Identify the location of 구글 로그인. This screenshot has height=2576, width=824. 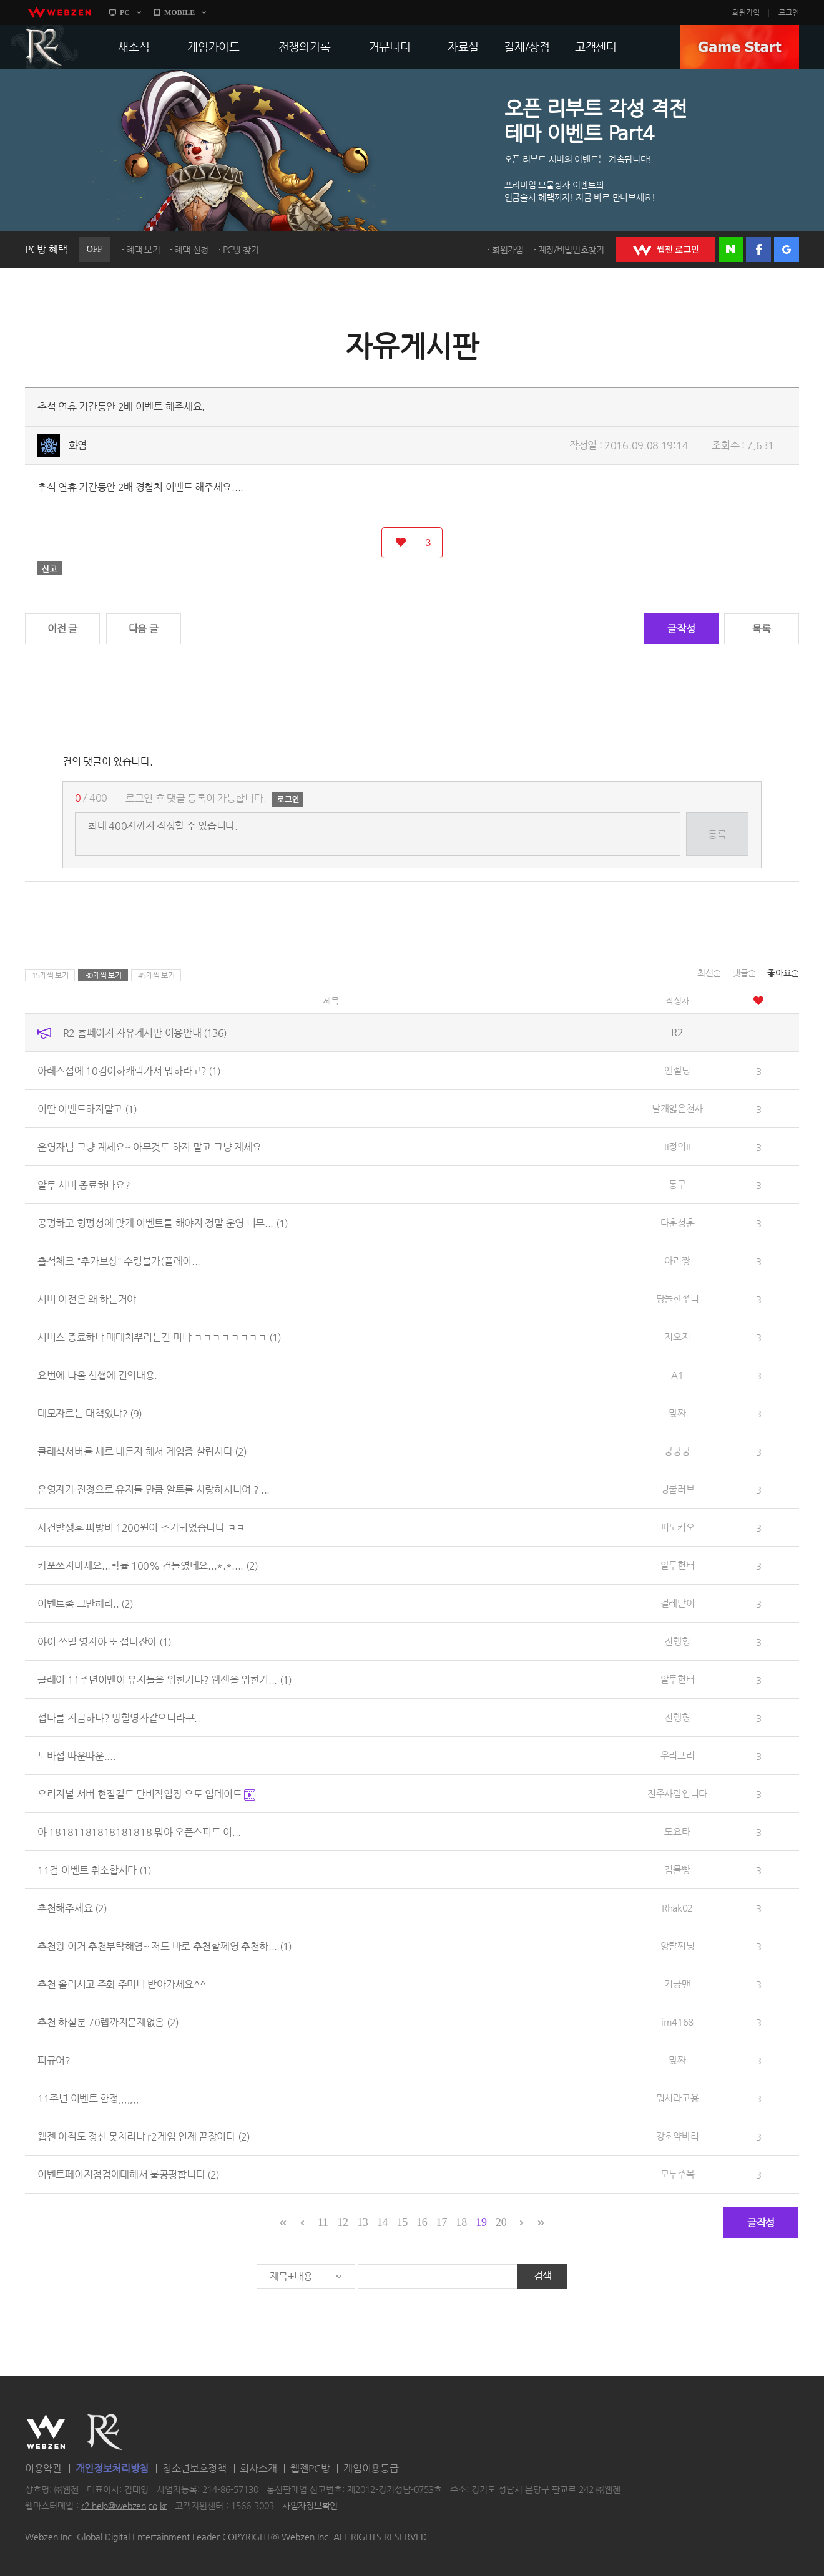
(786, 249).